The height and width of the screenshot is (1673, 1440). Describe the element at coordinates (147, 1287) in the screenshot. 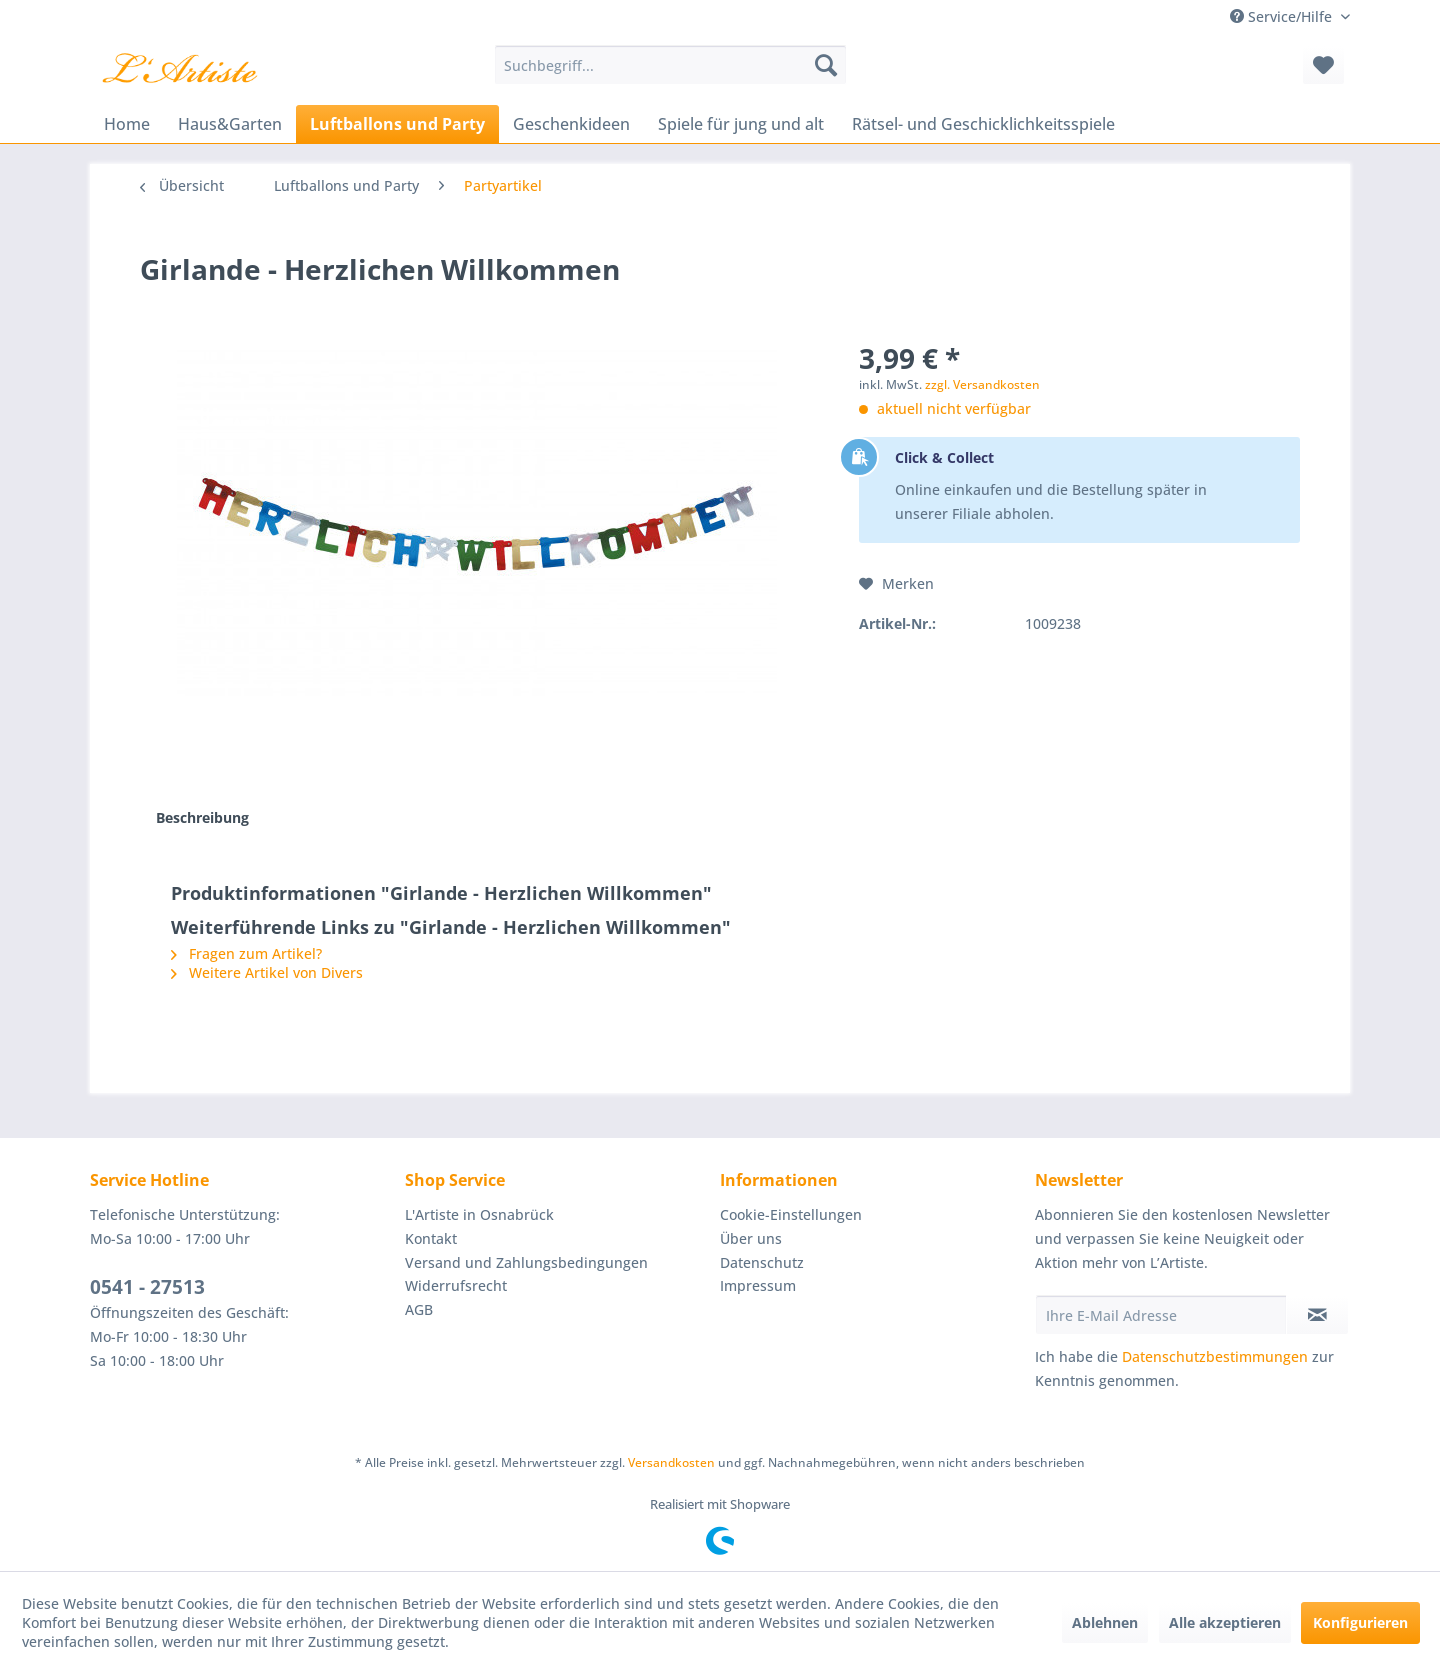

I see `0541 - 27513` at that location.